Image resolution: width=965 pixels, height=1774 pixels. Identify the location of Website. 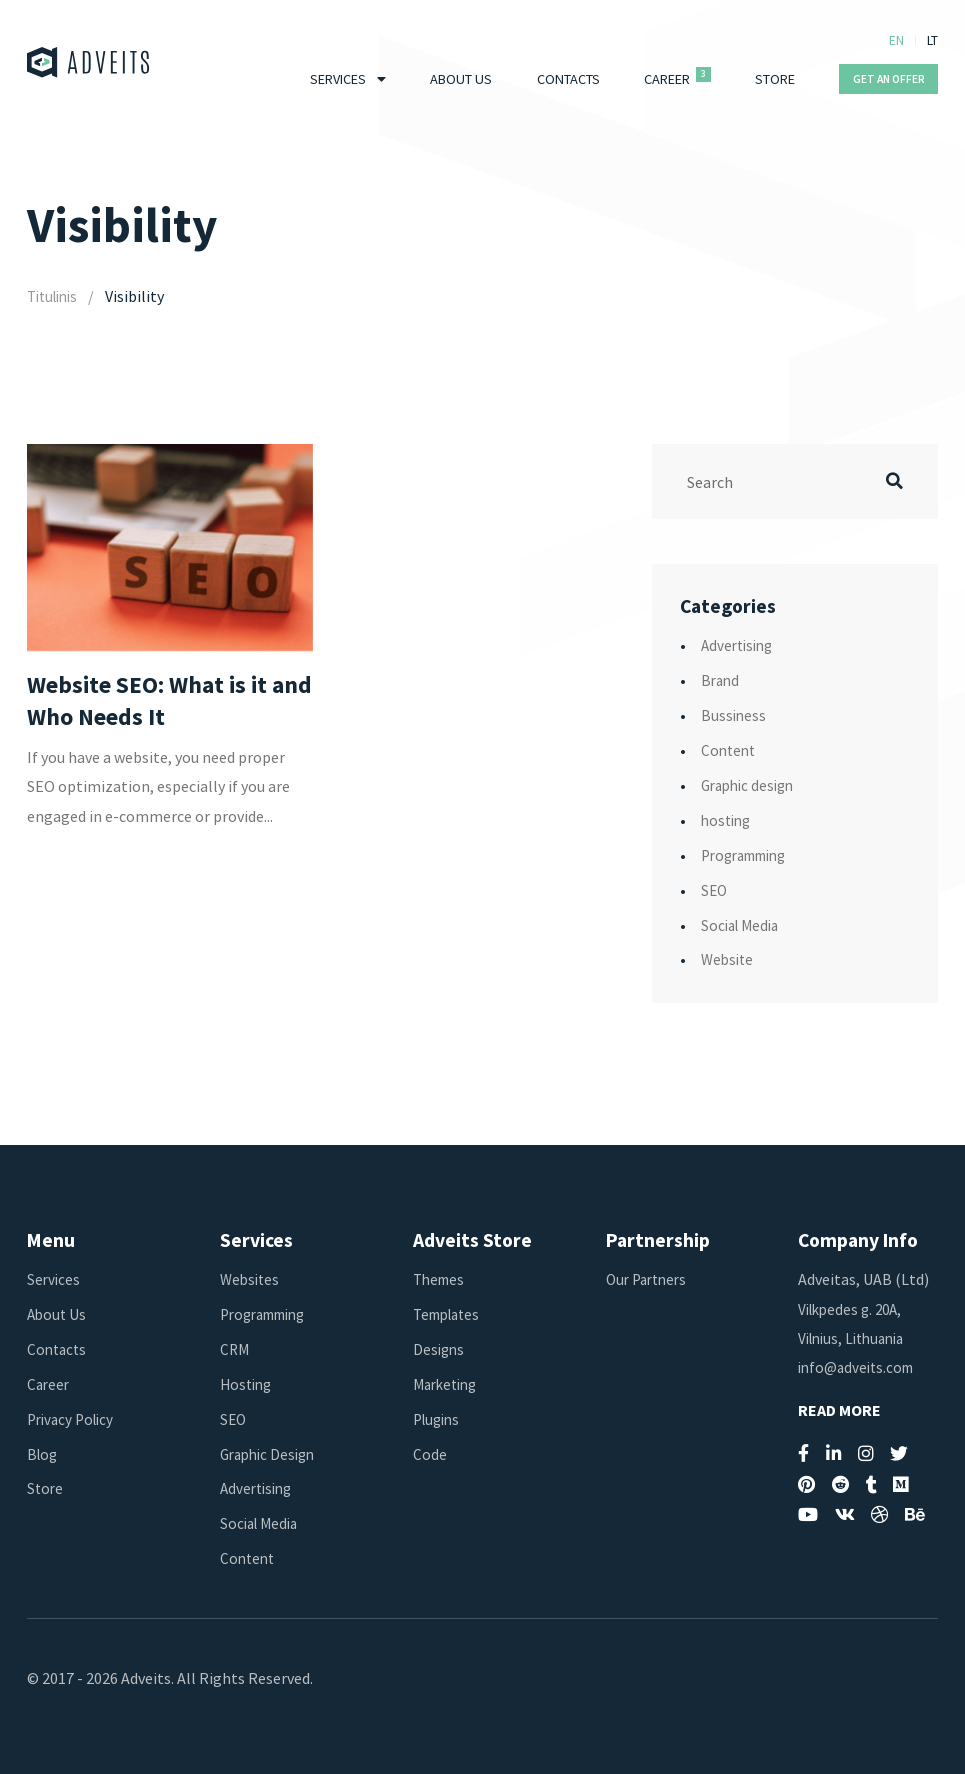
(729, 959).